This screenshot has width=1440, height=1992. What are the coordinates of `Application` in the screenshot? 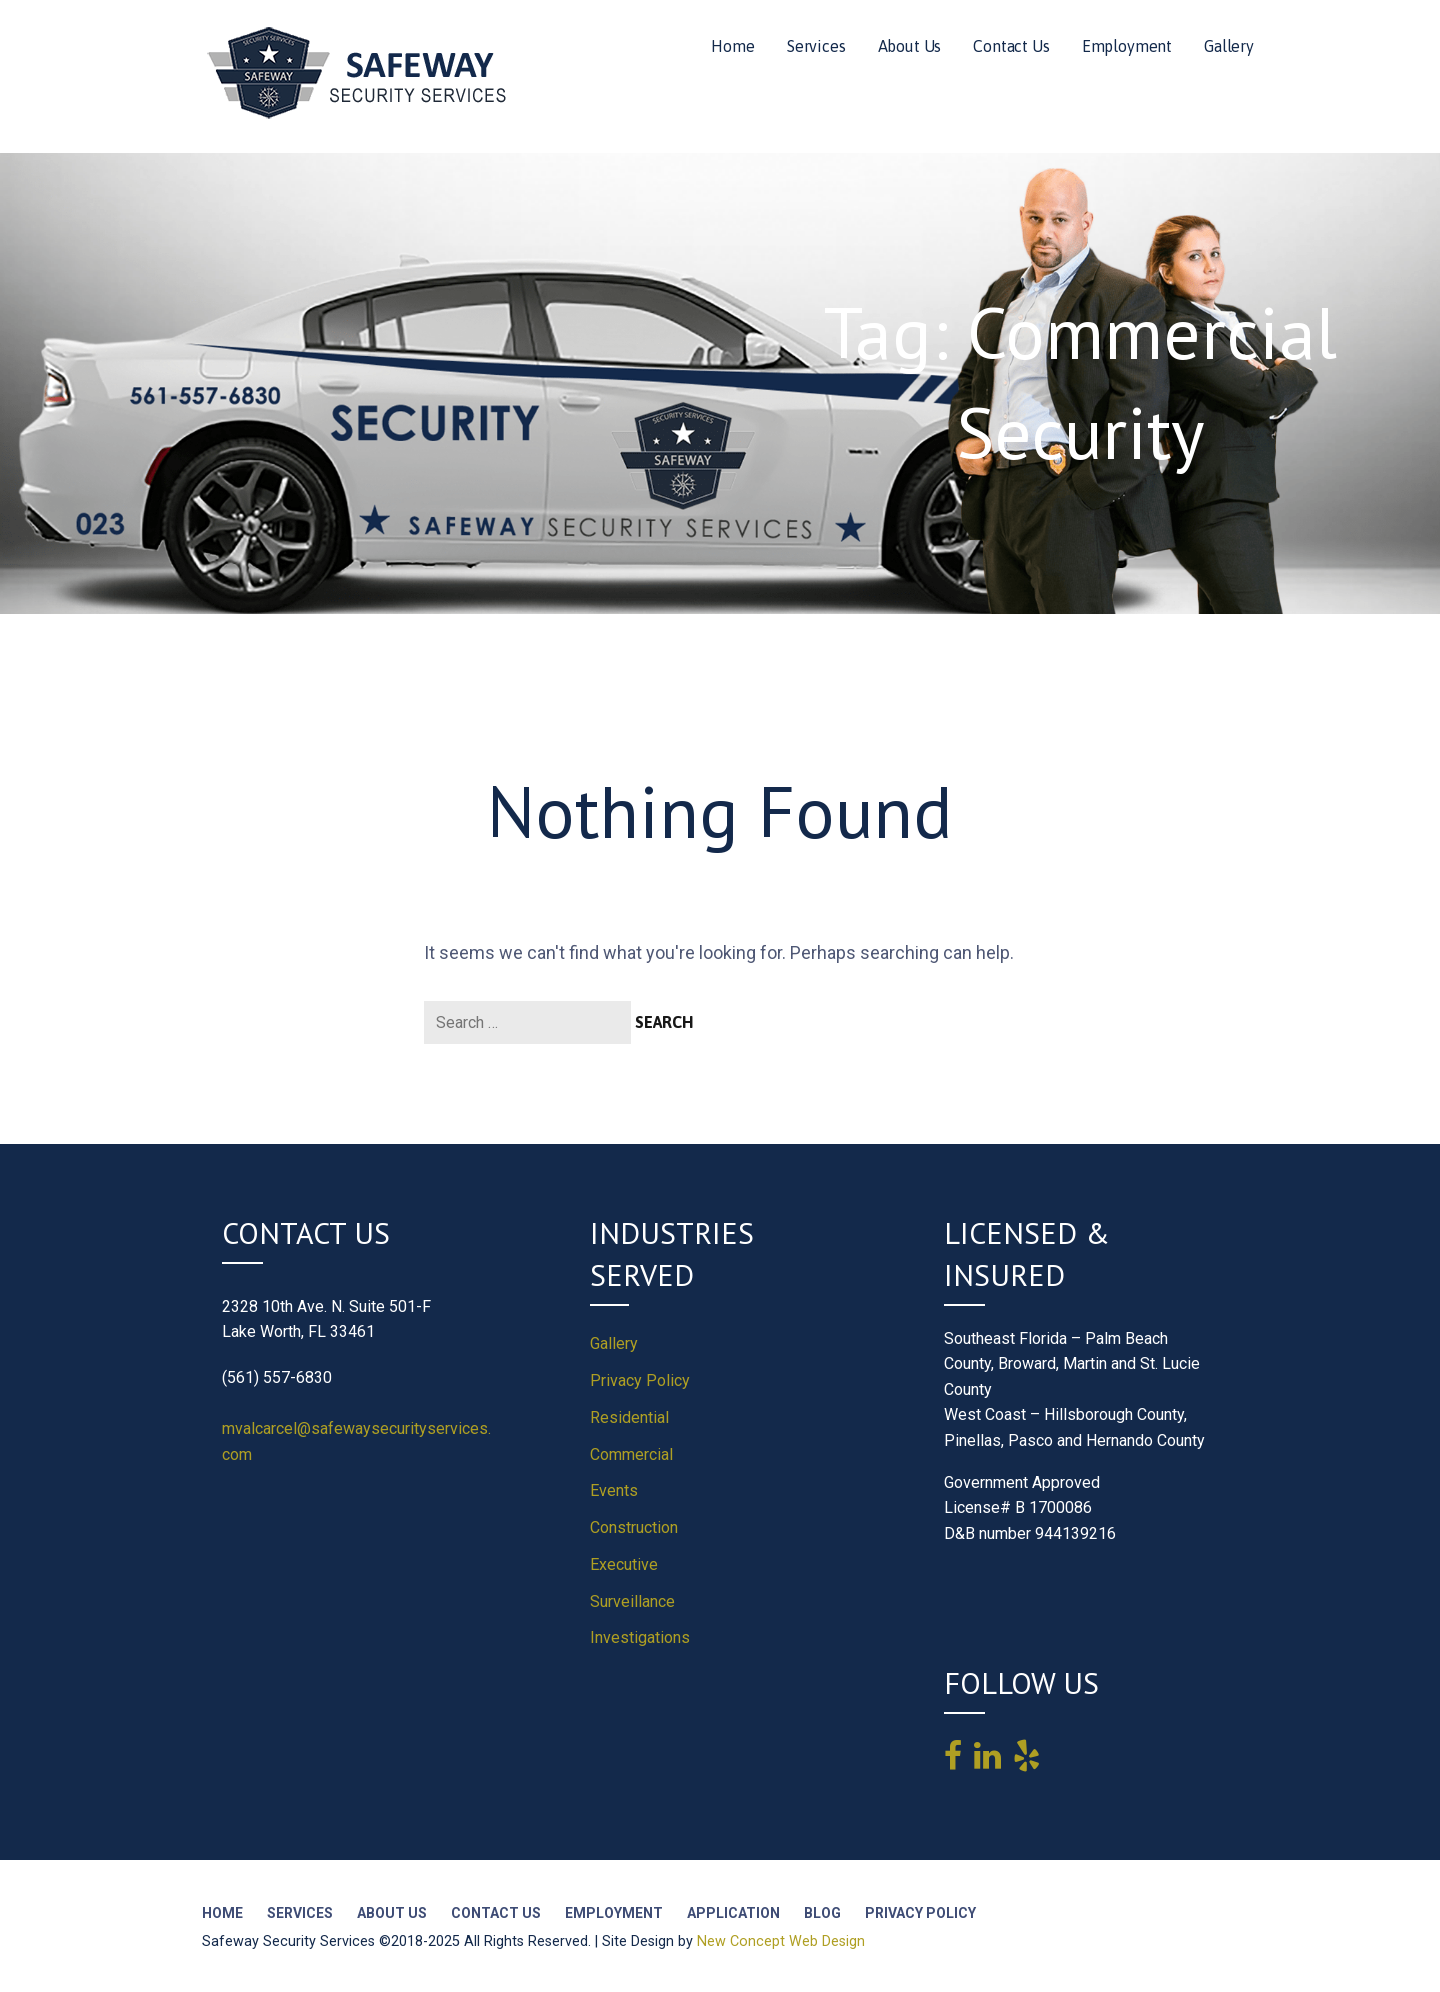 It's located at (733, 1913).